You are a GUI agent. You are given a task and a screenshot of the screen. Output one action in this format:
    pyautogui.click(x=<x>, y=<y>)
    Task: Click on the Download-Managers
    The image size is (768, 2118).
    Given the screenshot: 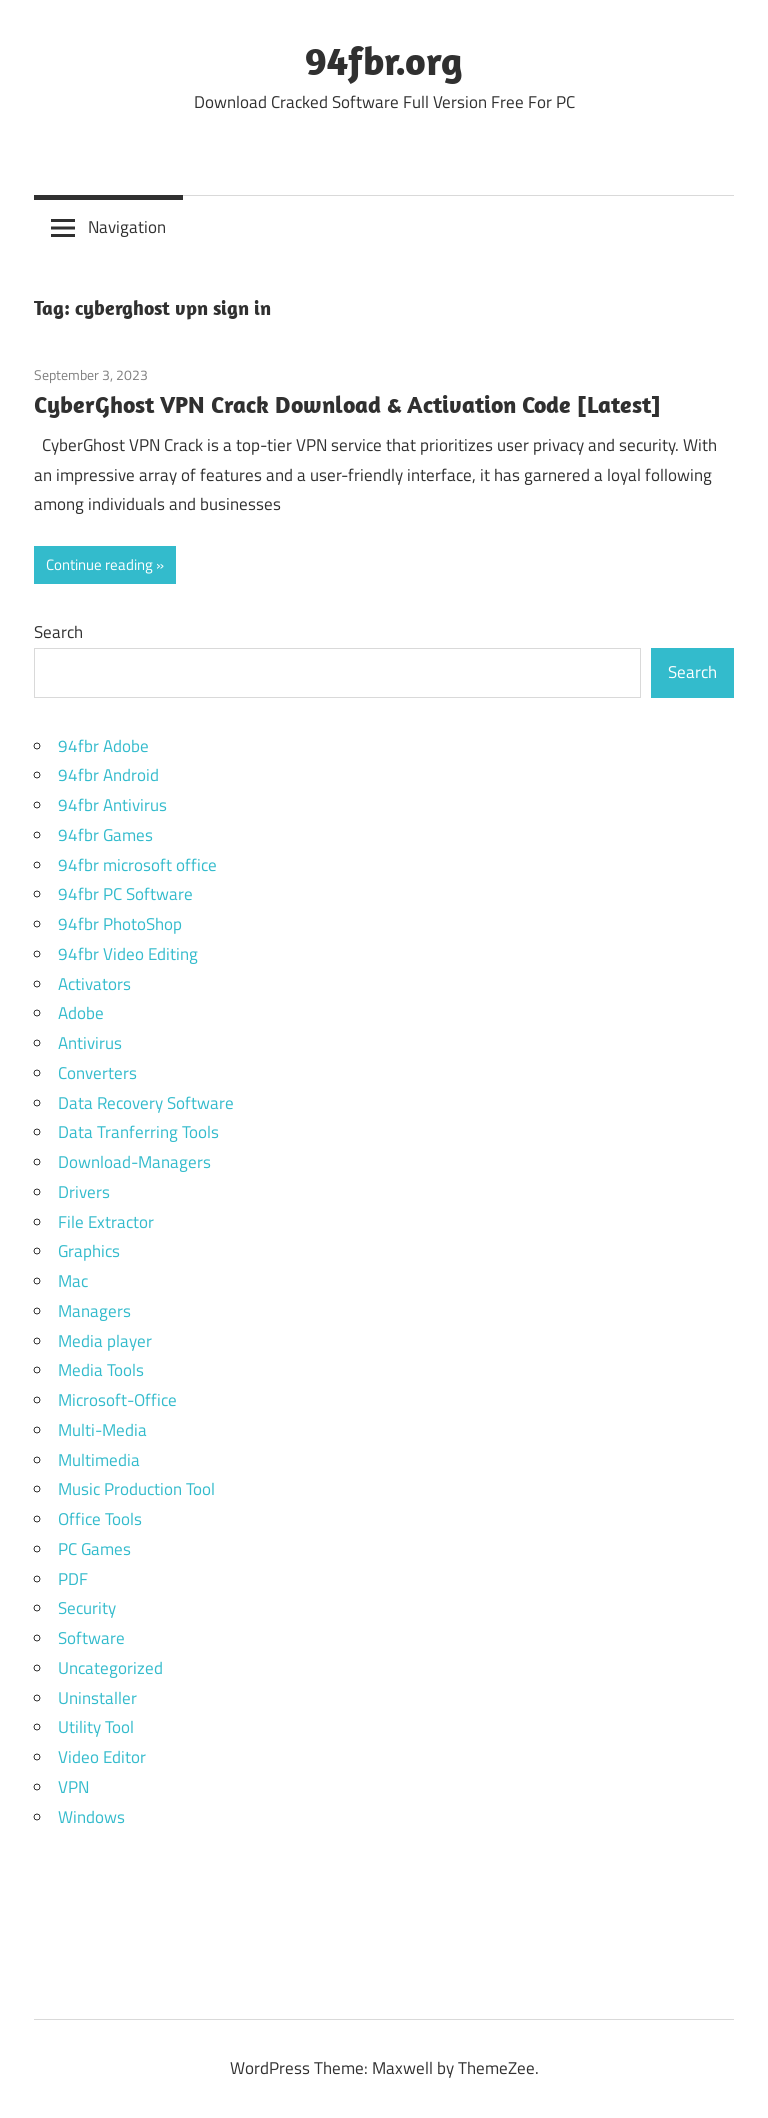 What is the action you would take?
    pyautogui.click(x=134, y=1162)
    